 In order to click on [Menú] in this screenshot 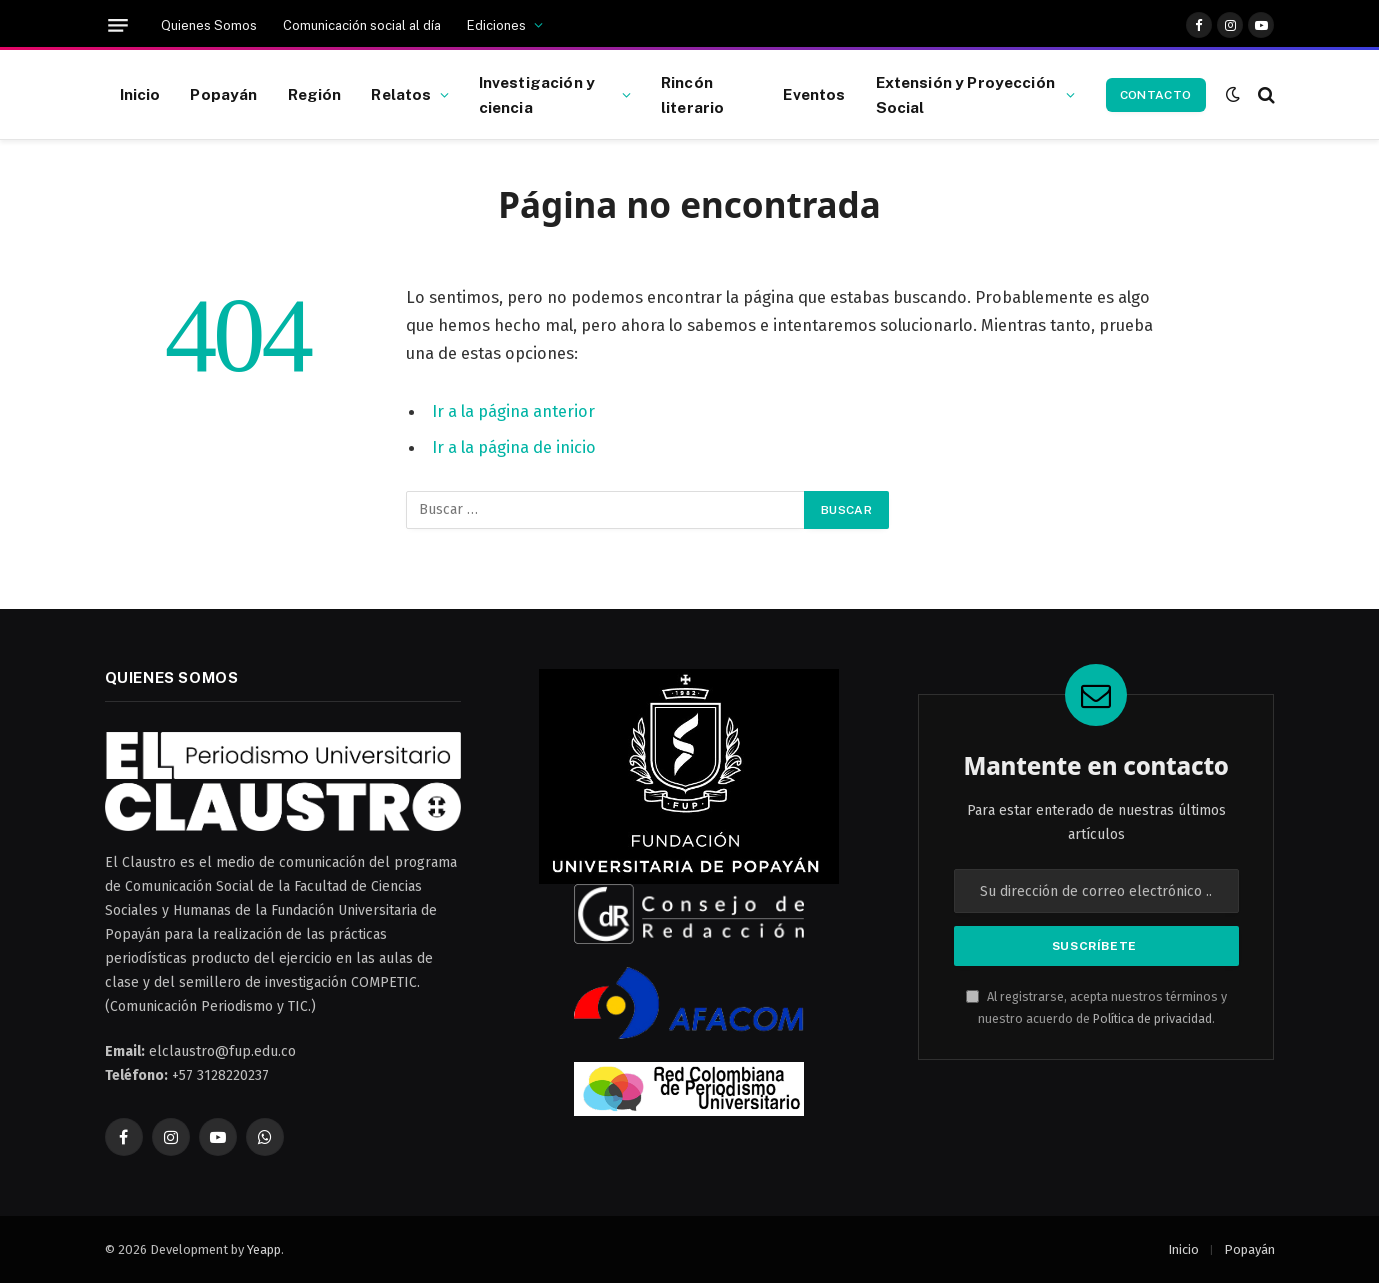, I will do `click(118, 25)`.